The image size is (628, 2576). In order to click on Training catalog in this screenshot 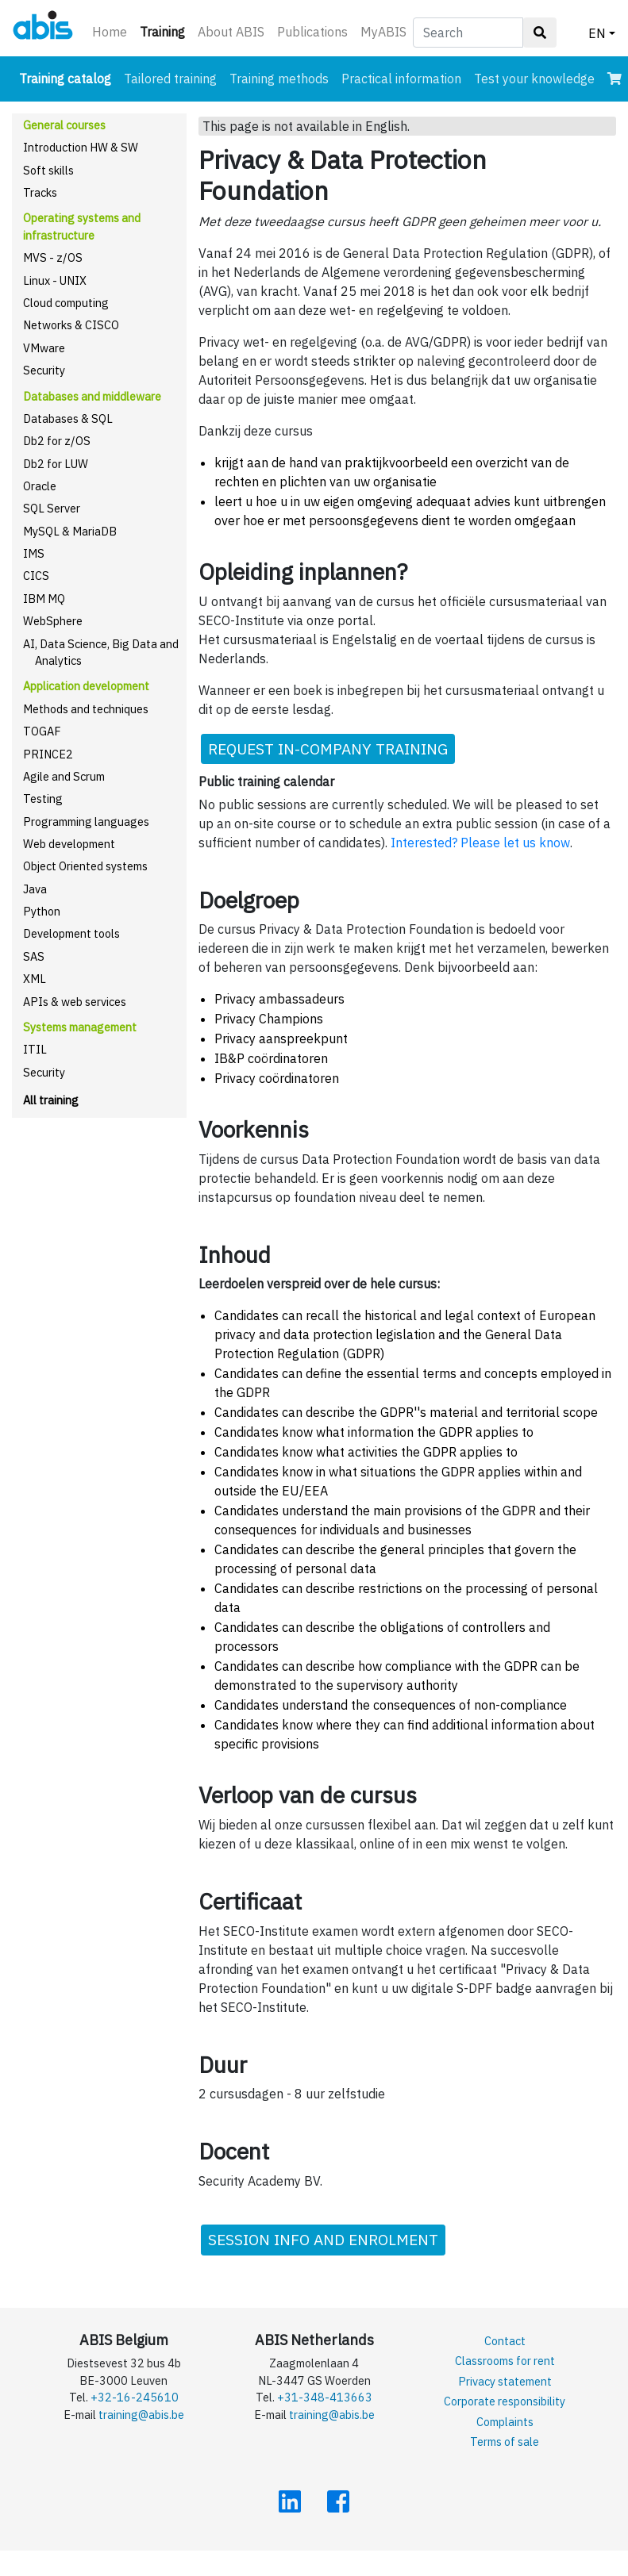, I will do `click(68, 77)`.